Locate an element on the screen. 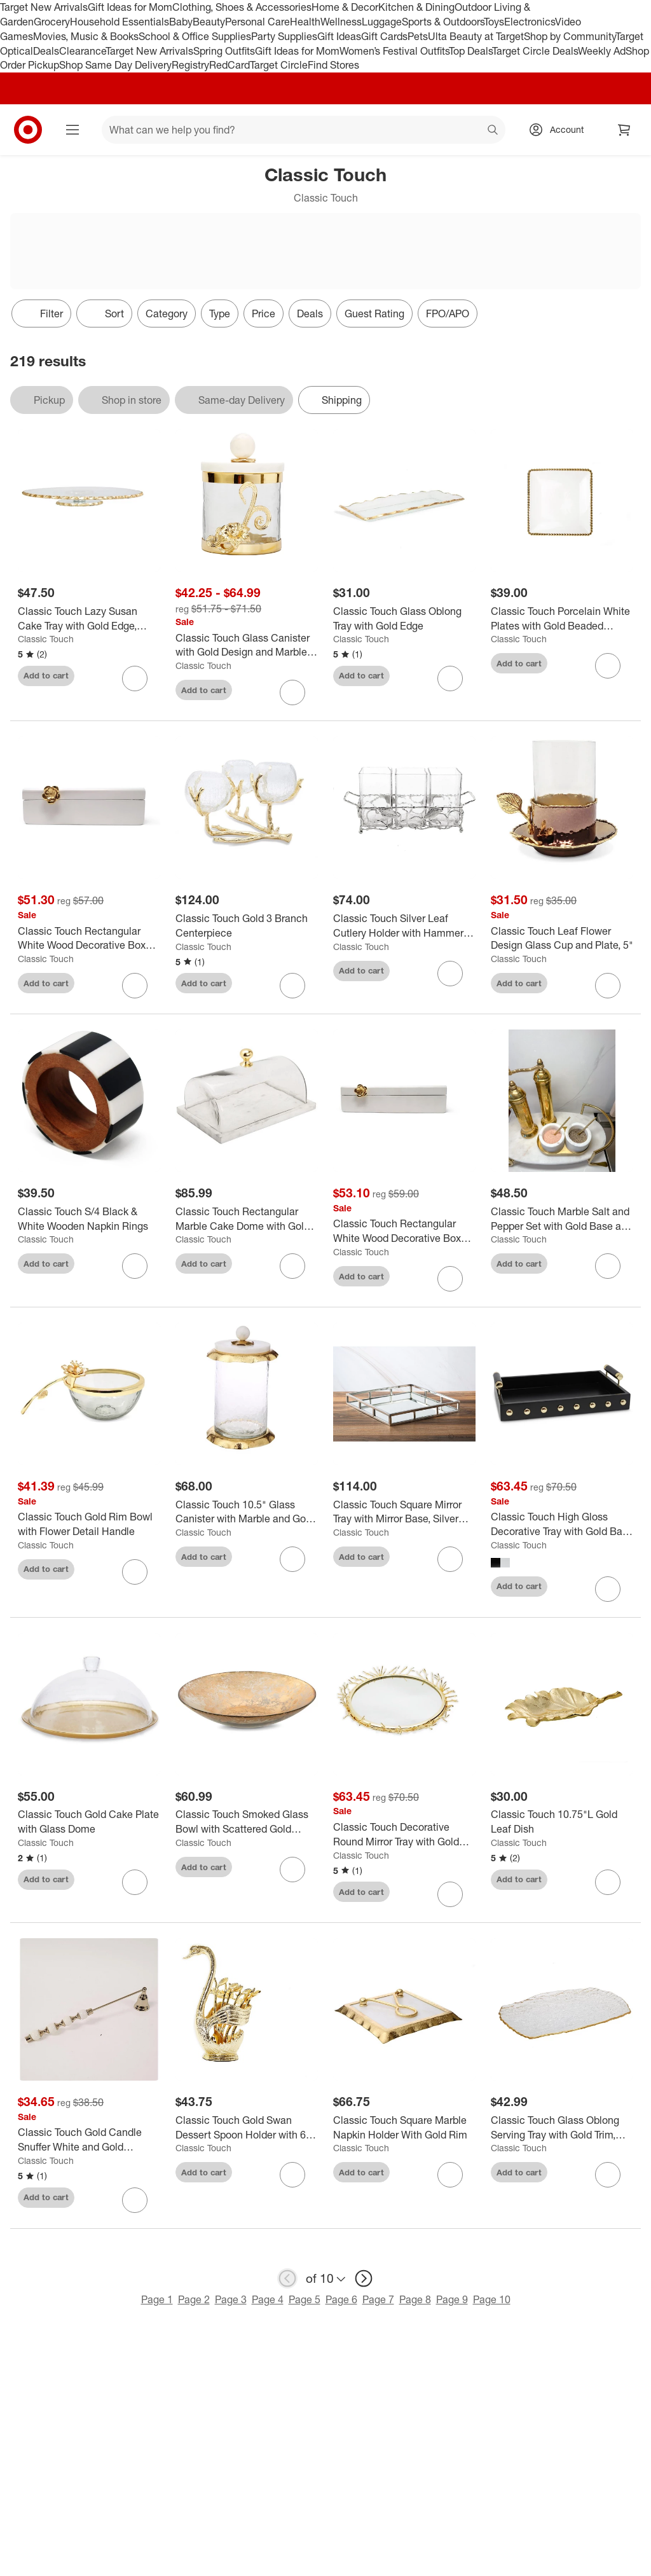 This screenshot has height=2576, width=651. Filter [Filters Menu. 0 applied] is located at coordinates (41, 313).